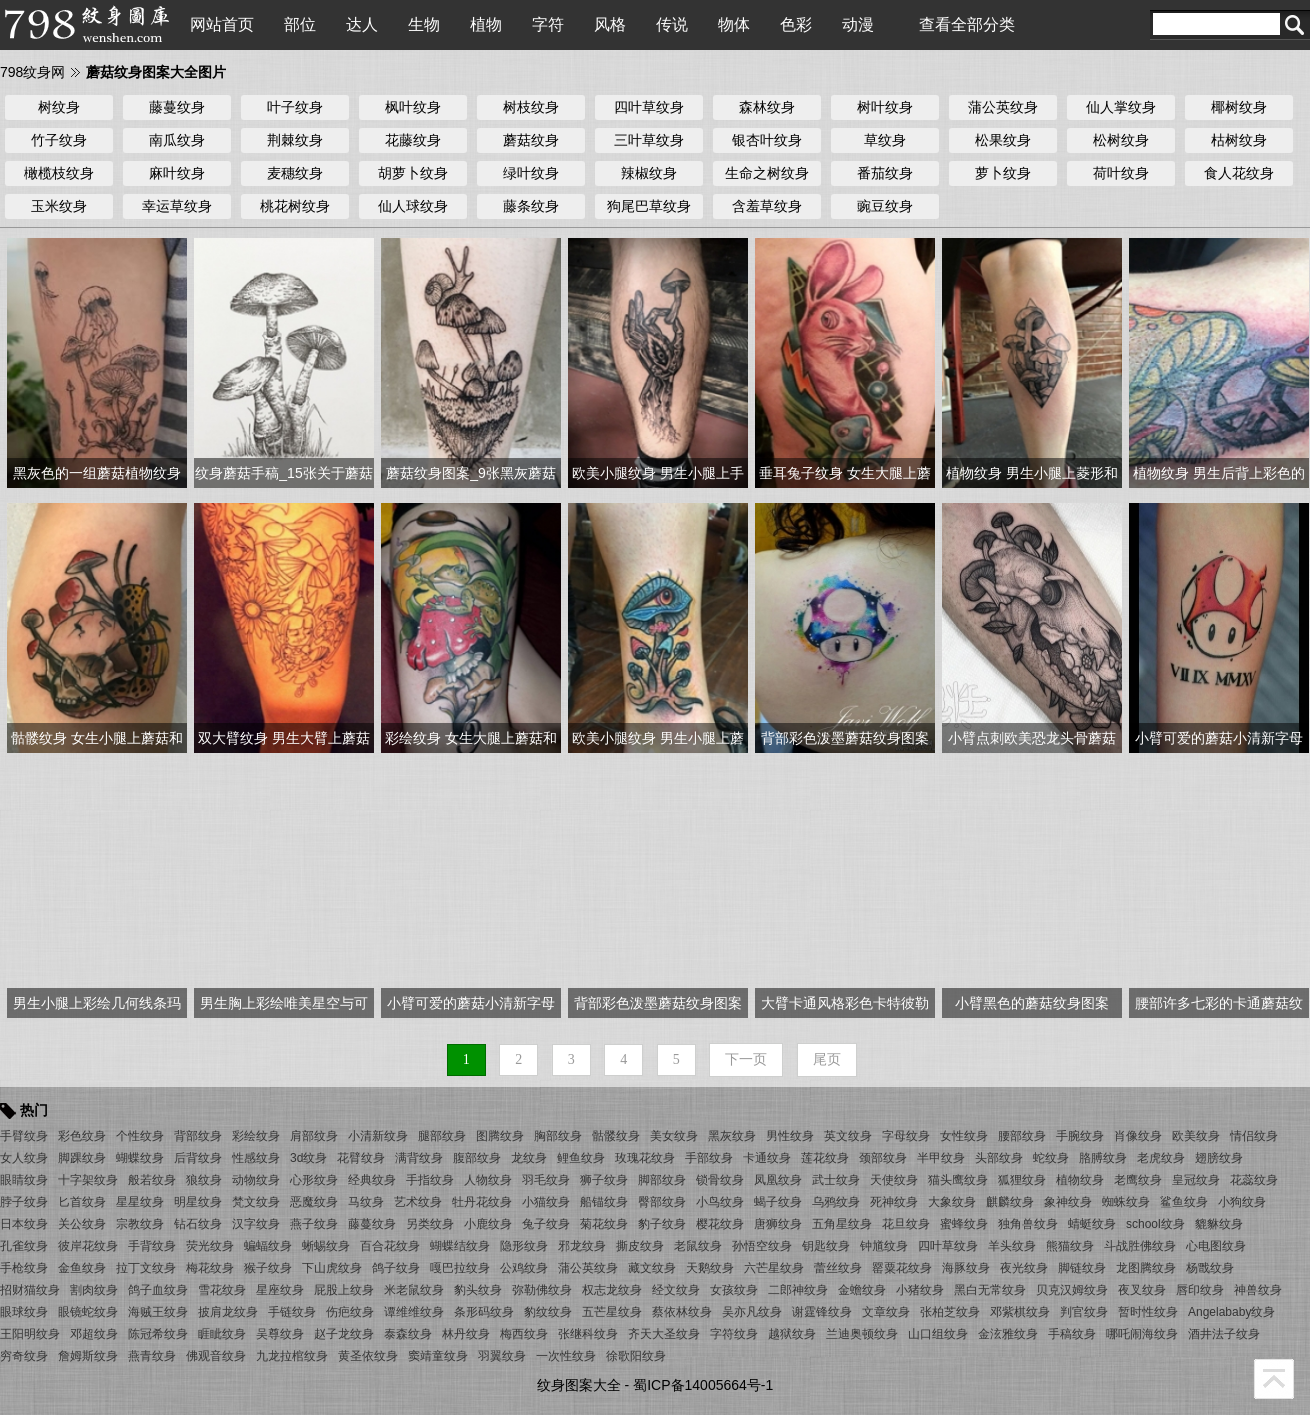 This screenshot has width=1310, height=1415. Describe the element at coordinates (542, 1290) in the screenshot. I see `弥勒佛纹身` at that location.